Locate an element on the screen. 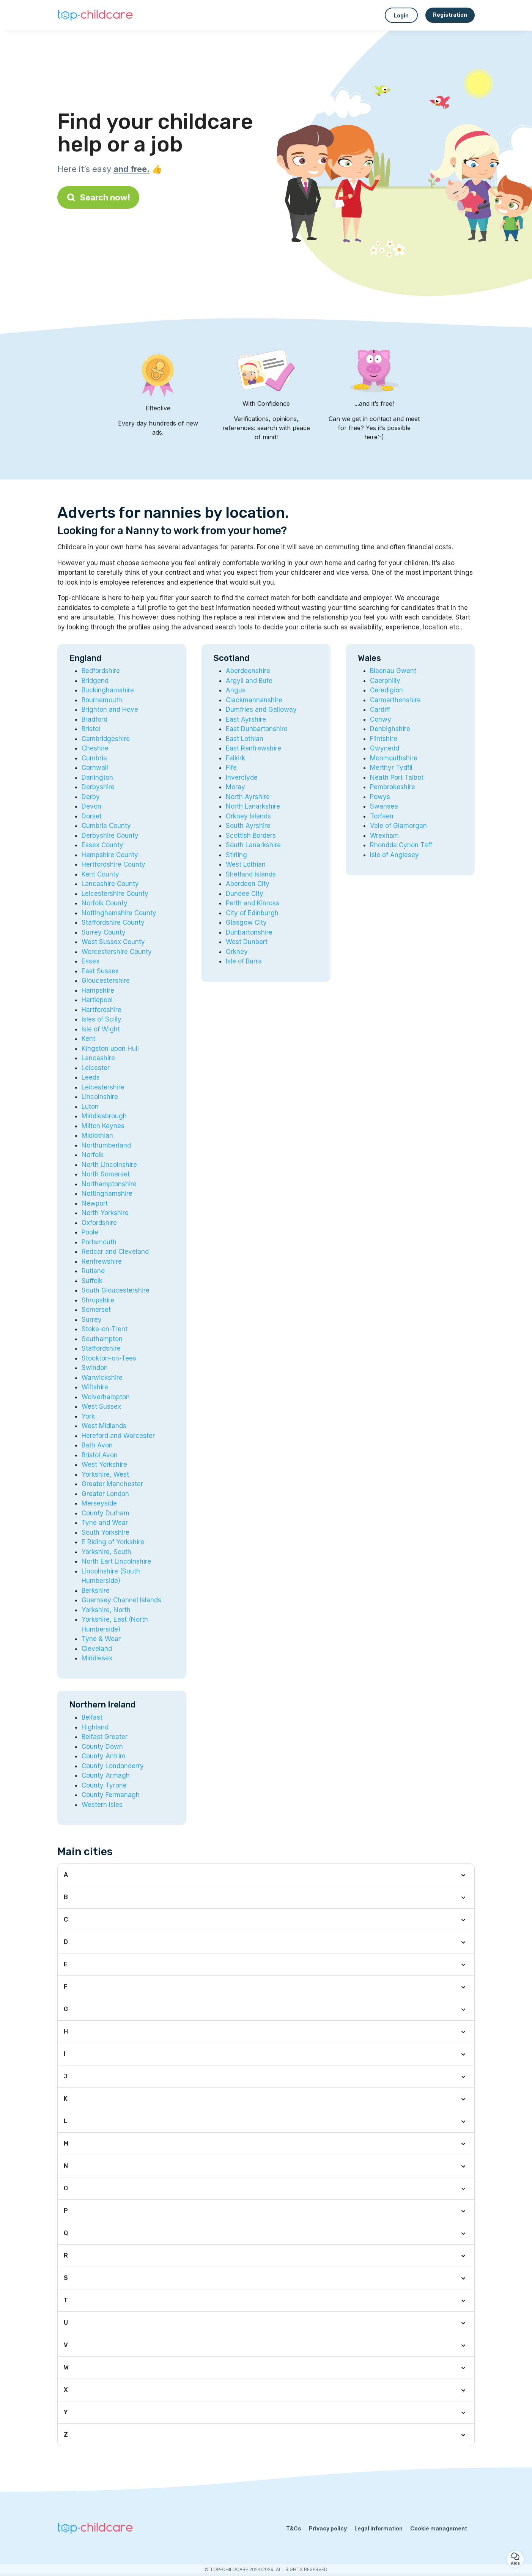 The height and width of the screenshot is (2576, 532). Midlothian is located at coordinates (97, 1135).